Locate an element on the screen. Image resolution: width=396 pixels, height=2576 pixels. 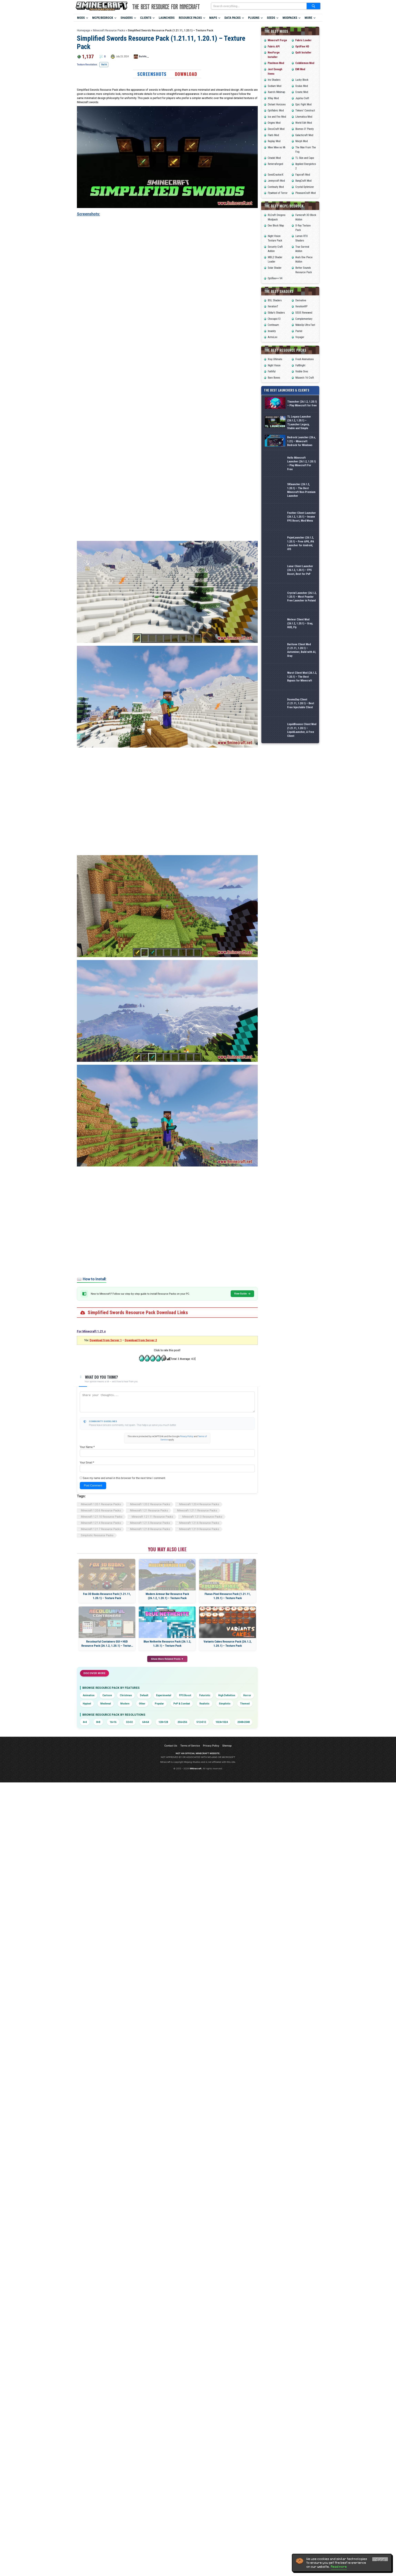
Pastel is located at coordinates (298, 331).